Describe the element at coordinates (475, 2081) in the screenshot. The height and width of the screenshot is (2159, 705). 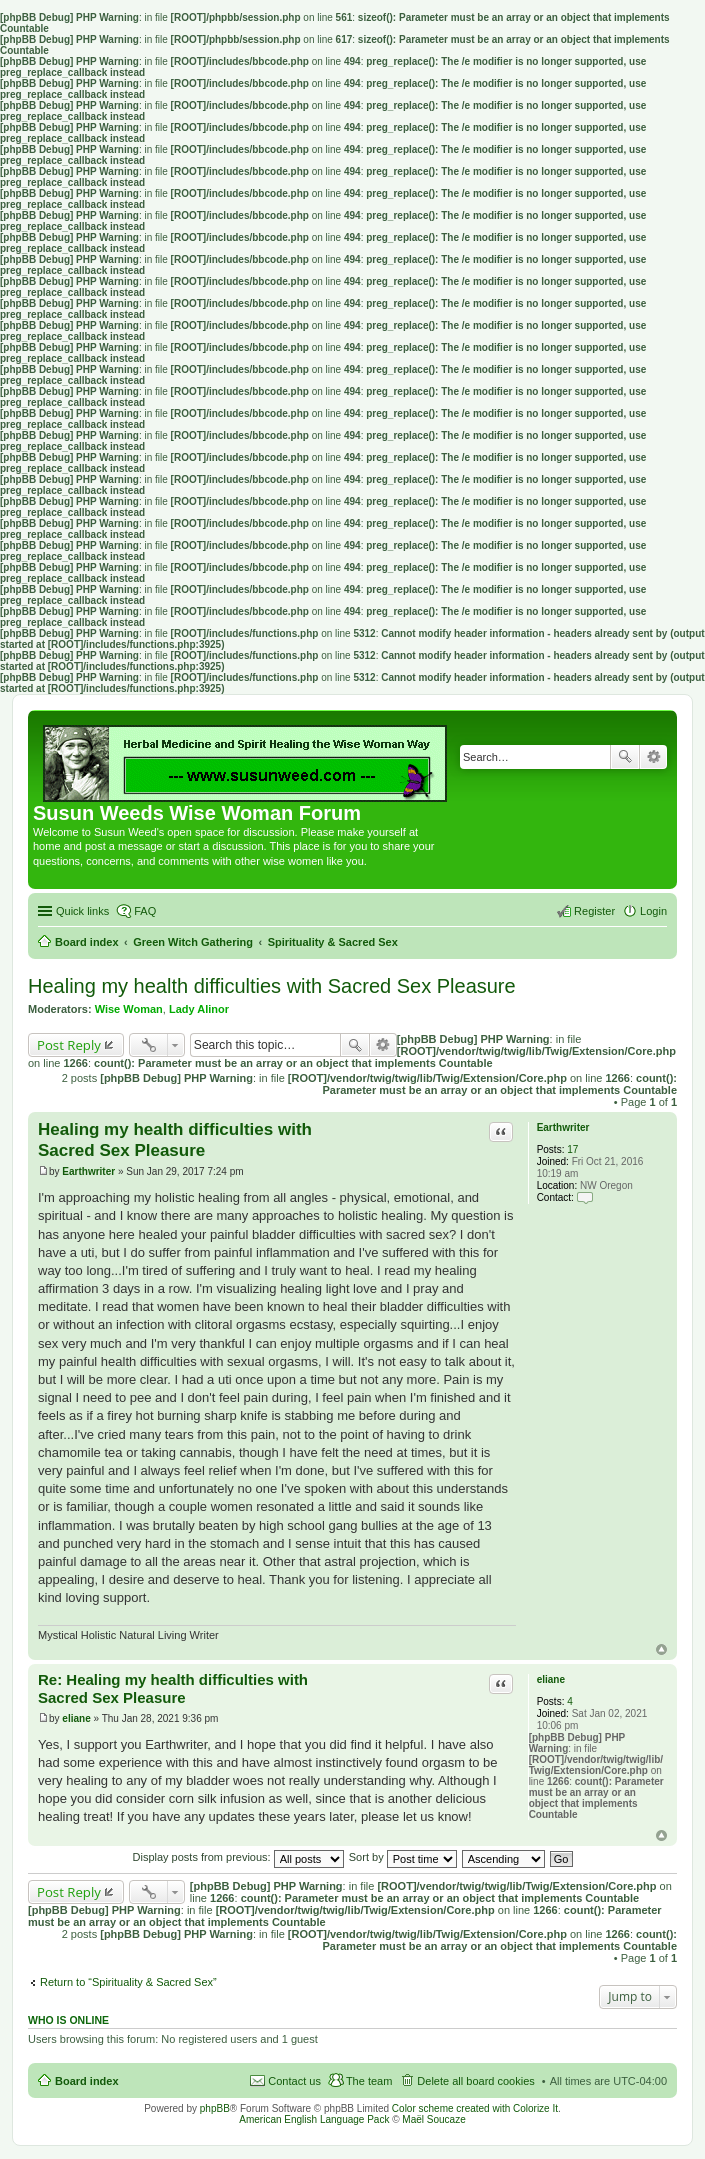
I see `Delete all board cookies [menuitem]` at that location.